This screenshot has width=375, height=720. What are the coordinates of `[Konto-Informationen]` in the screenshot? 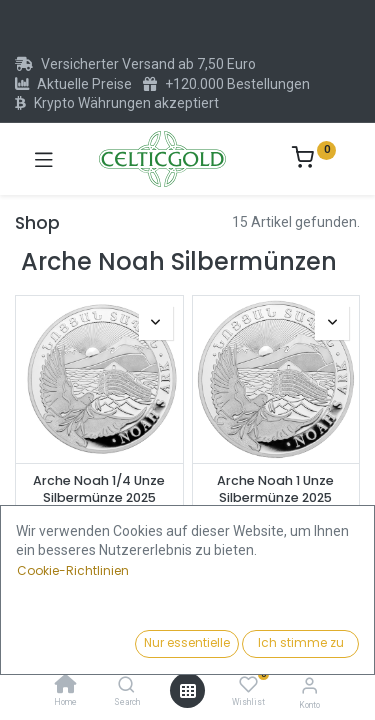 It's located at (309, 685).